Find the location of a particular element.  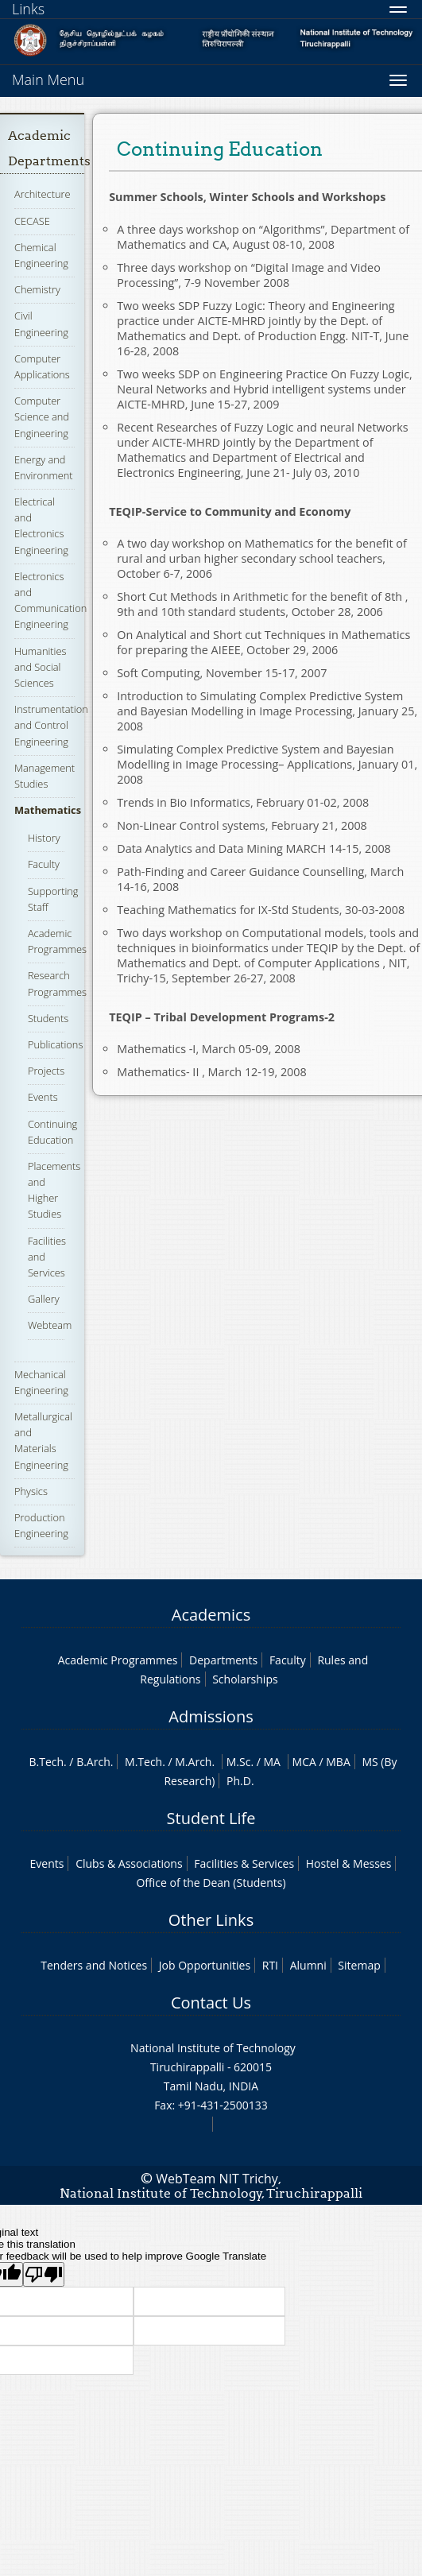

Admissions is located at coordinates (210, 1716).